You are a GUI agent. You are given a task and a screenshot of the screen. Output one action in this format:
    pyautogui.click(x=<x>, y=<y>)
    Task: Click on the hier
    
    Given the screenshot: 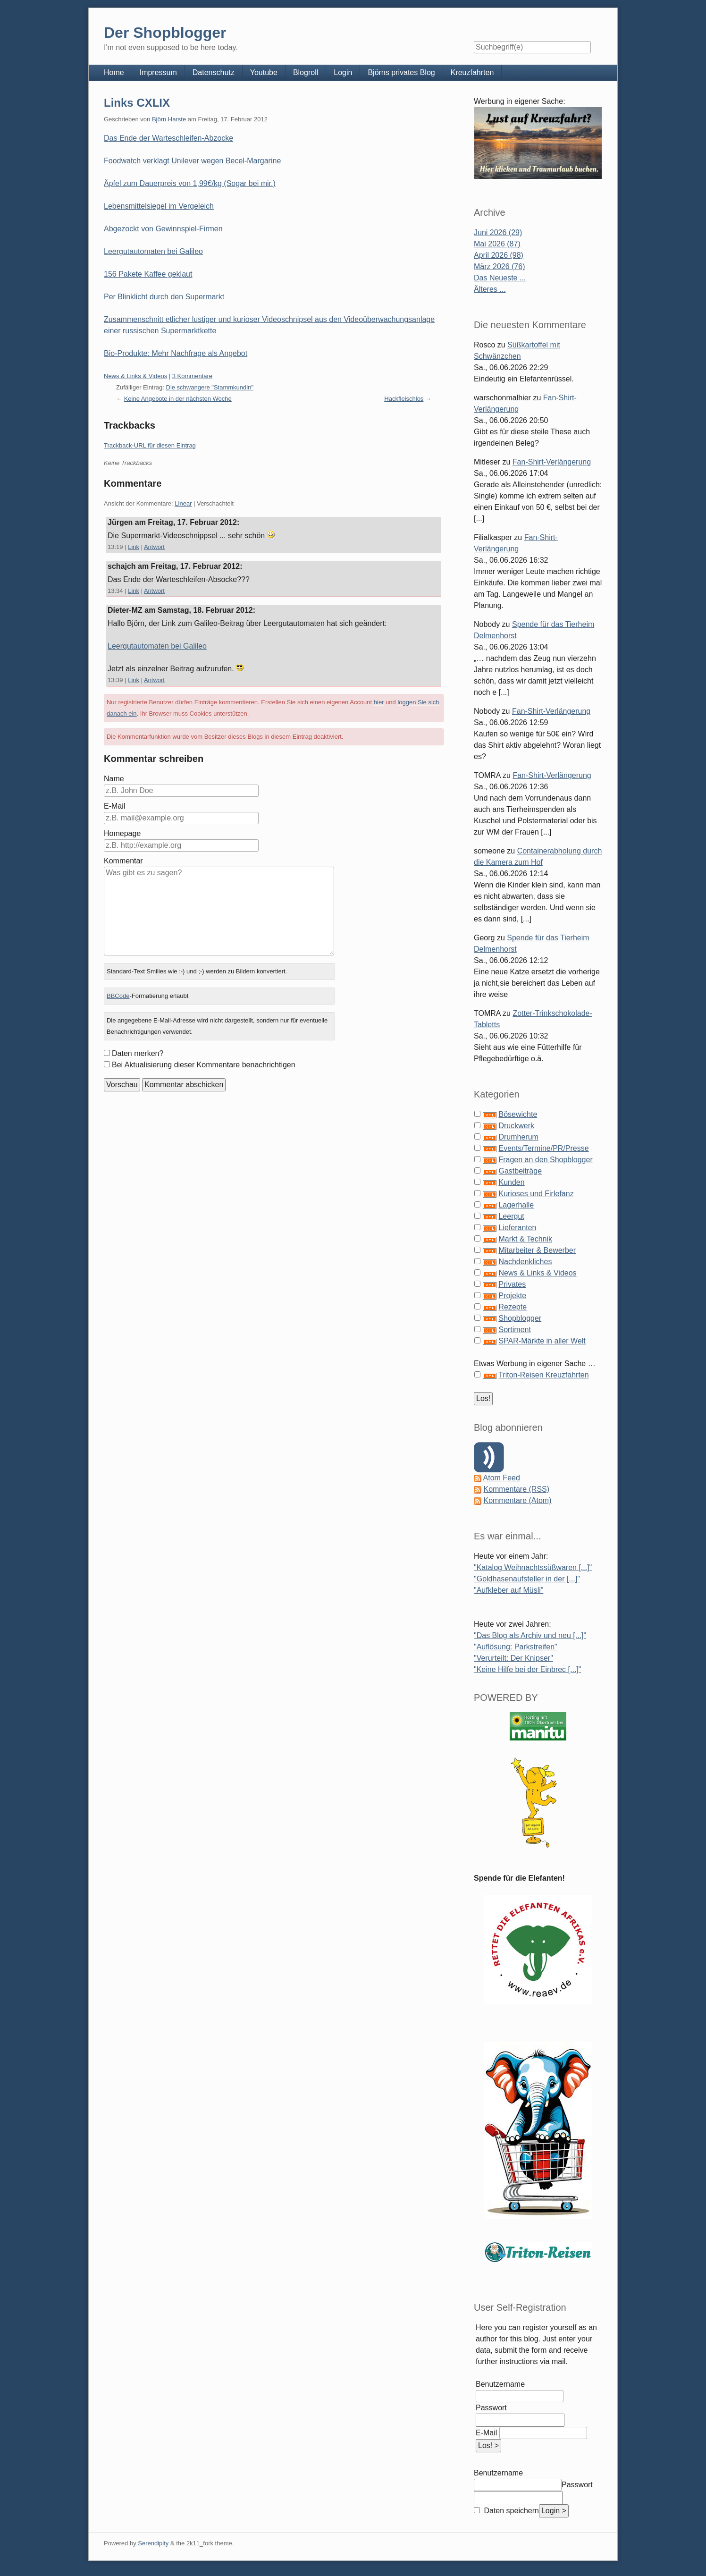 What is the action you would take?
    pyautogui.click(x=379, y=702)
    